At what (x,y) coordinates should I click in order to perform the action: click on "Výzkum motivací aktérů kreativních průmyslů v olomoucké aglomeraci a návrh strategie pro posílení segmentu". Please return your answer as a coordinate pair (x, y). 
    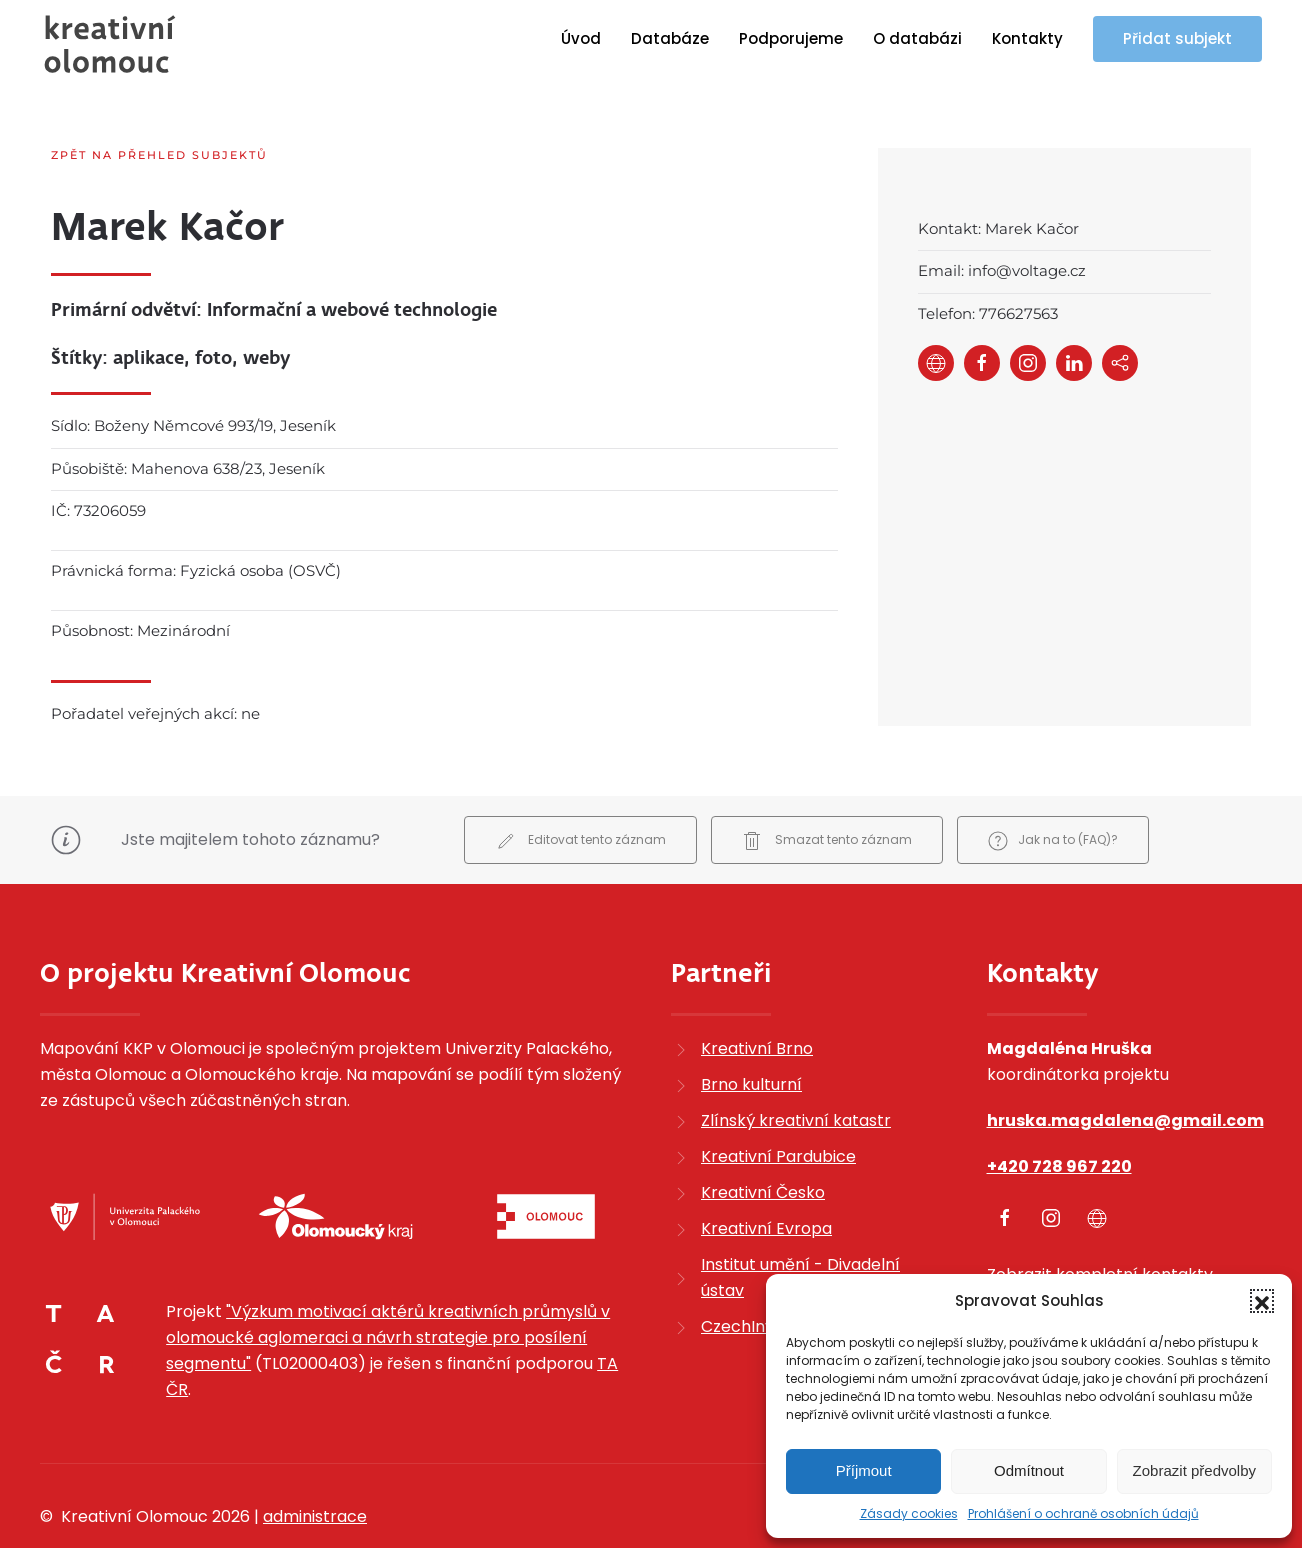
    Looking at the image, I should click on (388, 1285).